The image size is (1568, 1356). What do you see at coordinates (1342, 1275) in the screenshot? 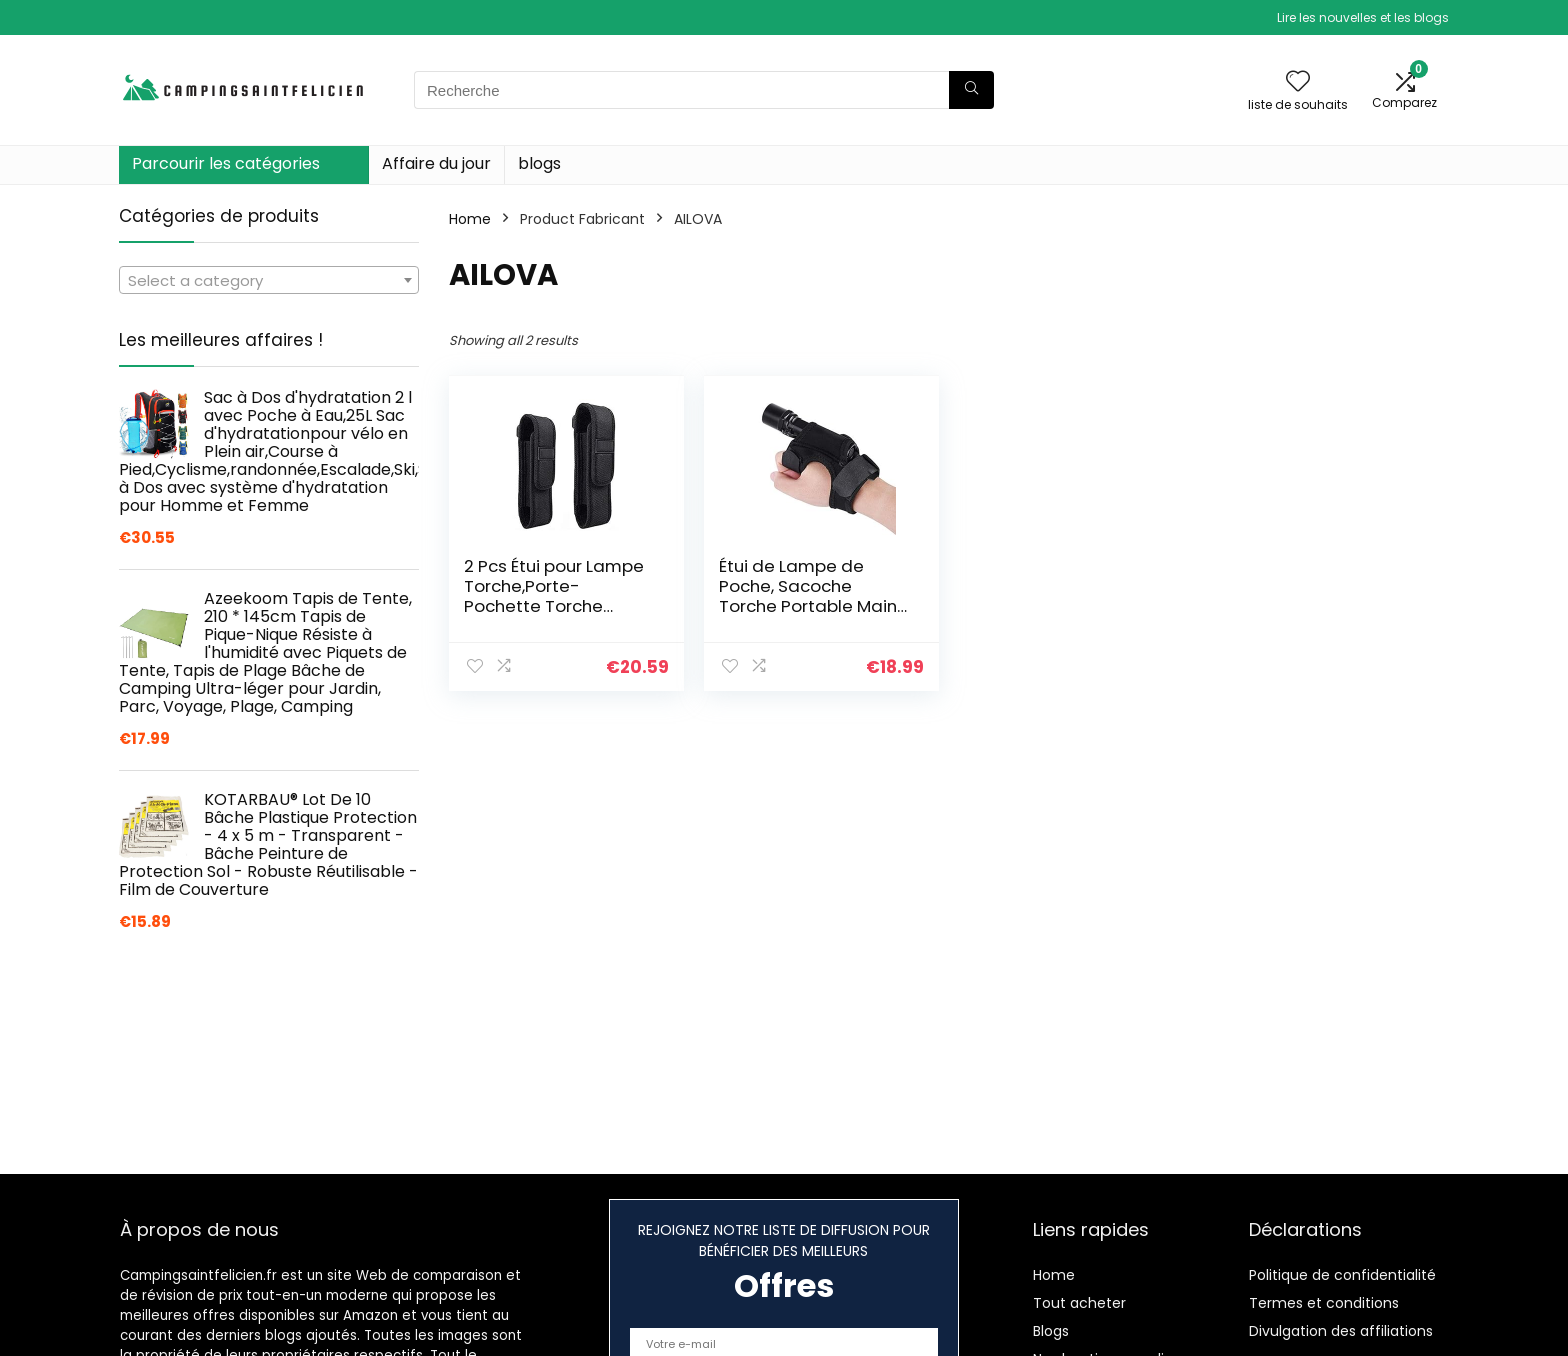
I see `Politique de confidentialité` at bounding box center [1342, 1275].